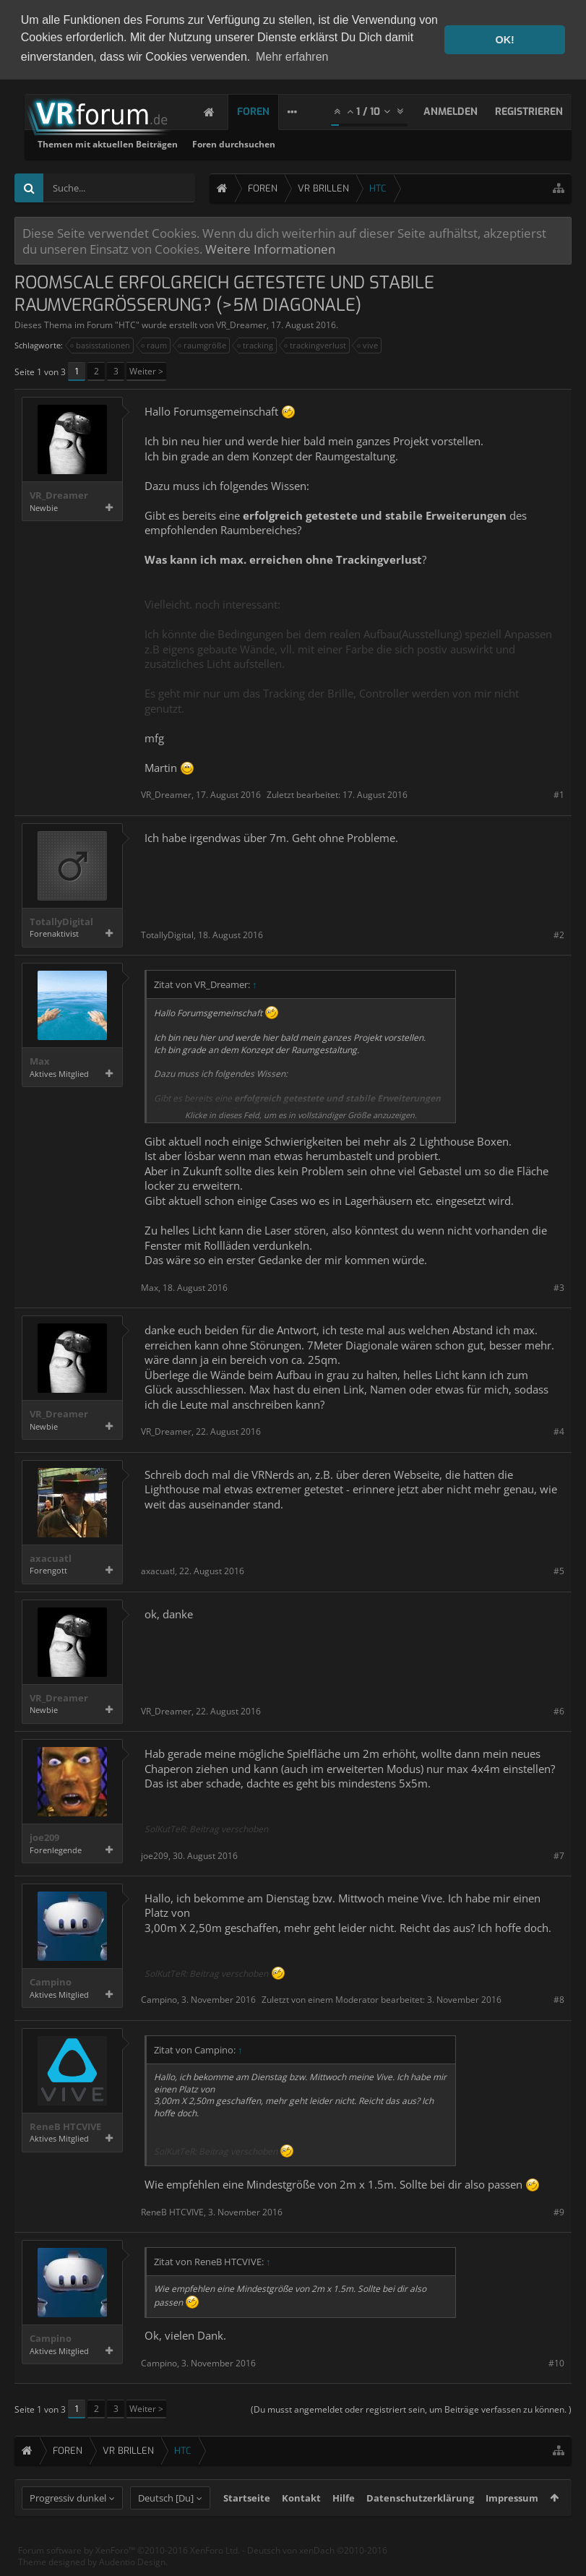  What do you see at coordinates (558, 1709) in the screenshot?
I see `#6` at bounding box center [558, 1709].